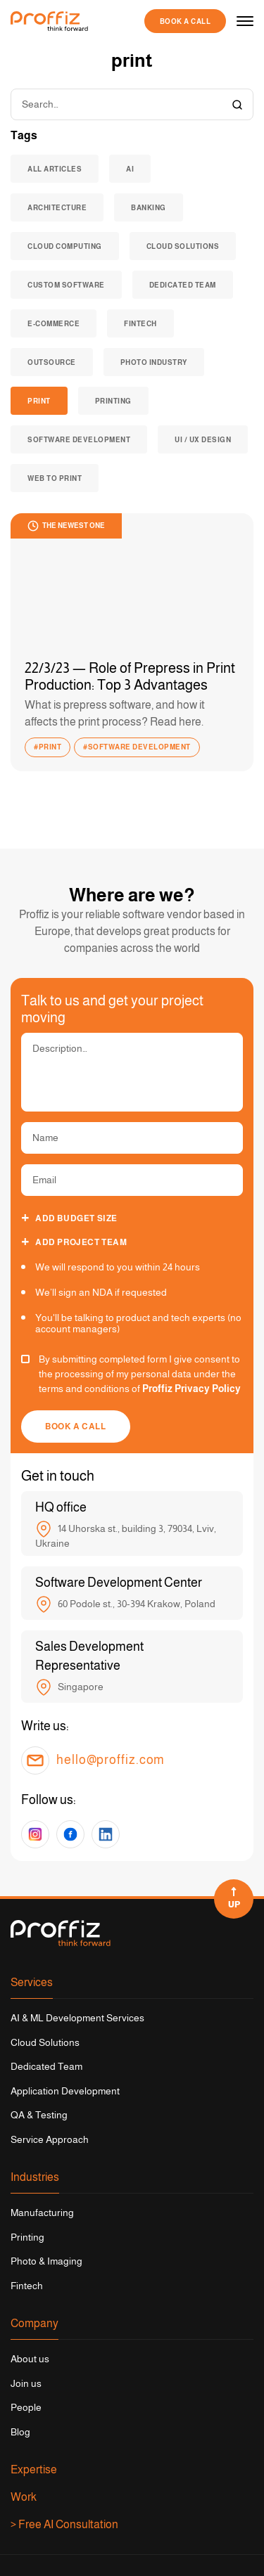 The height and width of the screenshot is (2576, 264). I want to click on software development, so click(78, 440).